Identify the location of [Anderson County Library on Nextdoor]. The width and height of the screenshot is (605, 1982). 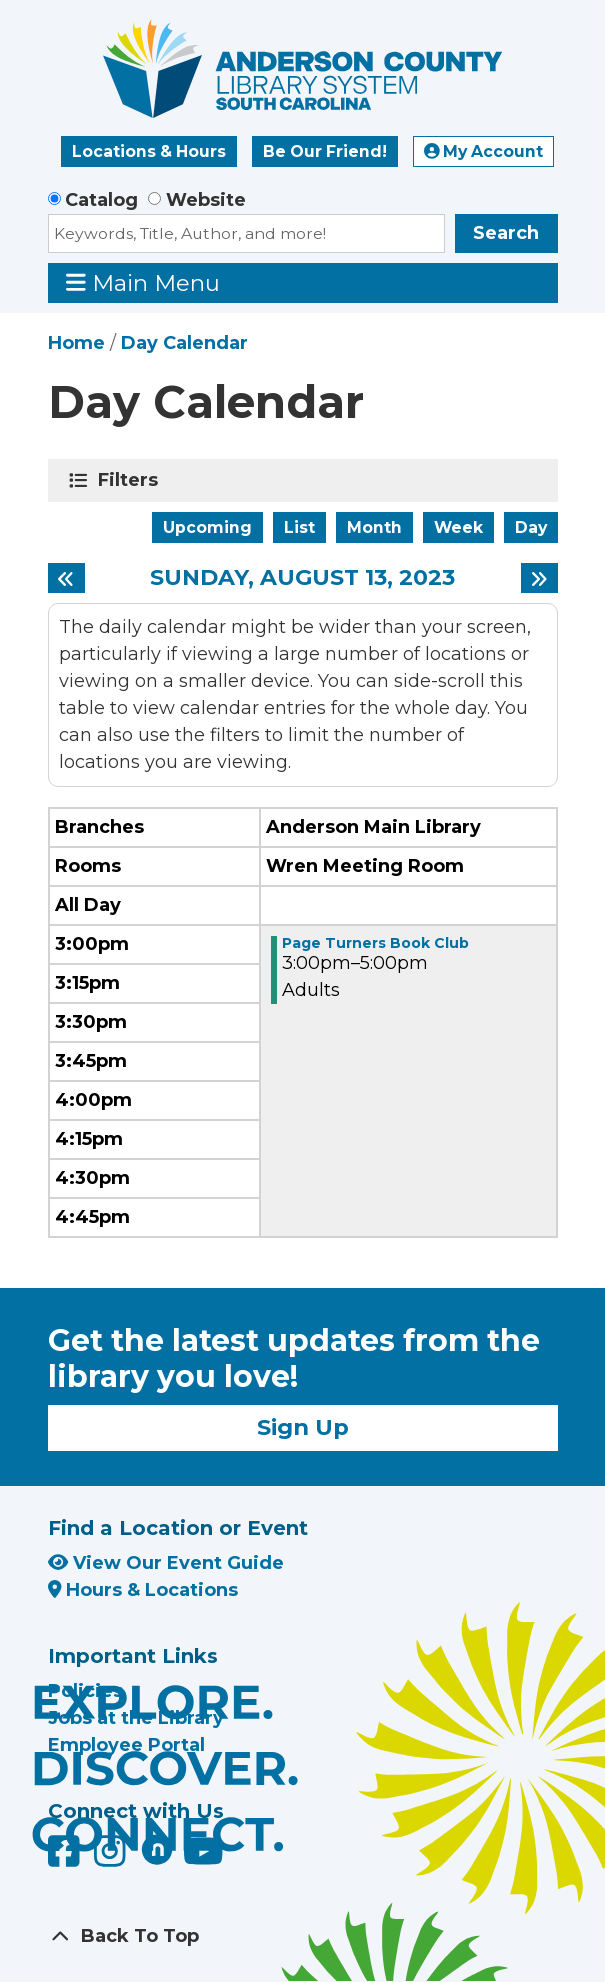
(157, 1849).